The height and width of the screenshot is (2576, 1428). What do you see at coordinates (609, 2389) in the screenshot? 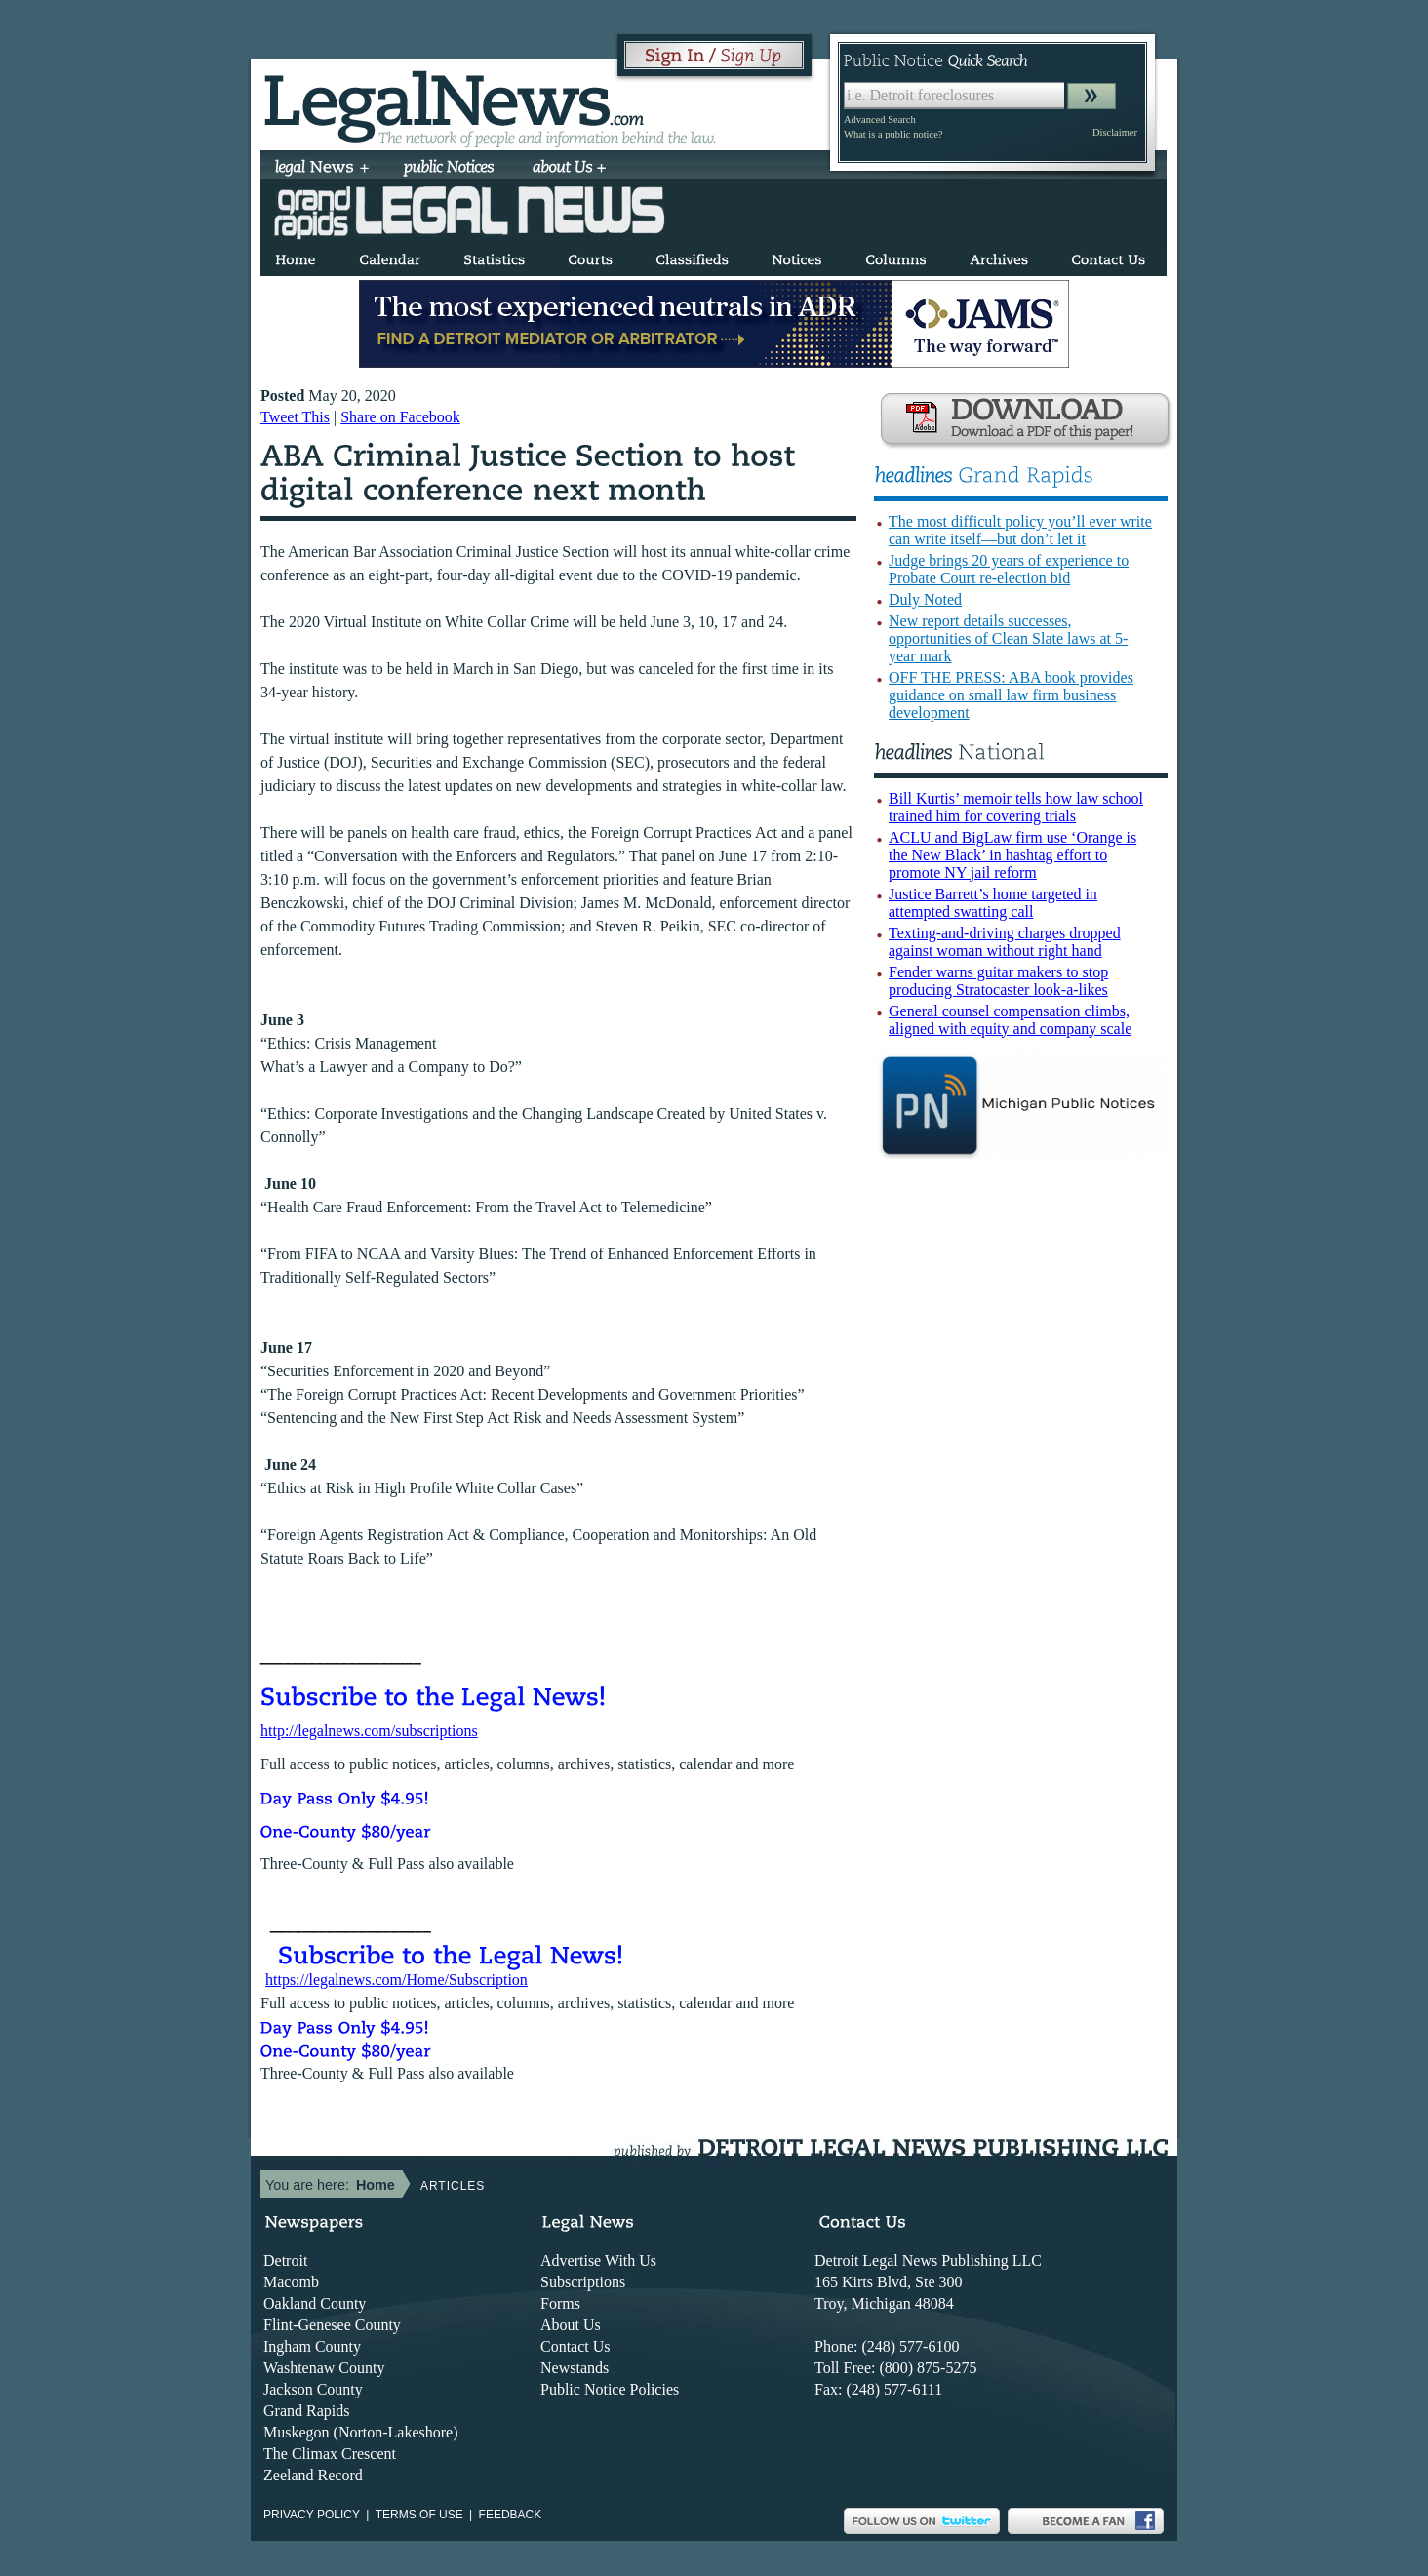
I see `Public Notice Policies` at bounding box center [609, 2389].